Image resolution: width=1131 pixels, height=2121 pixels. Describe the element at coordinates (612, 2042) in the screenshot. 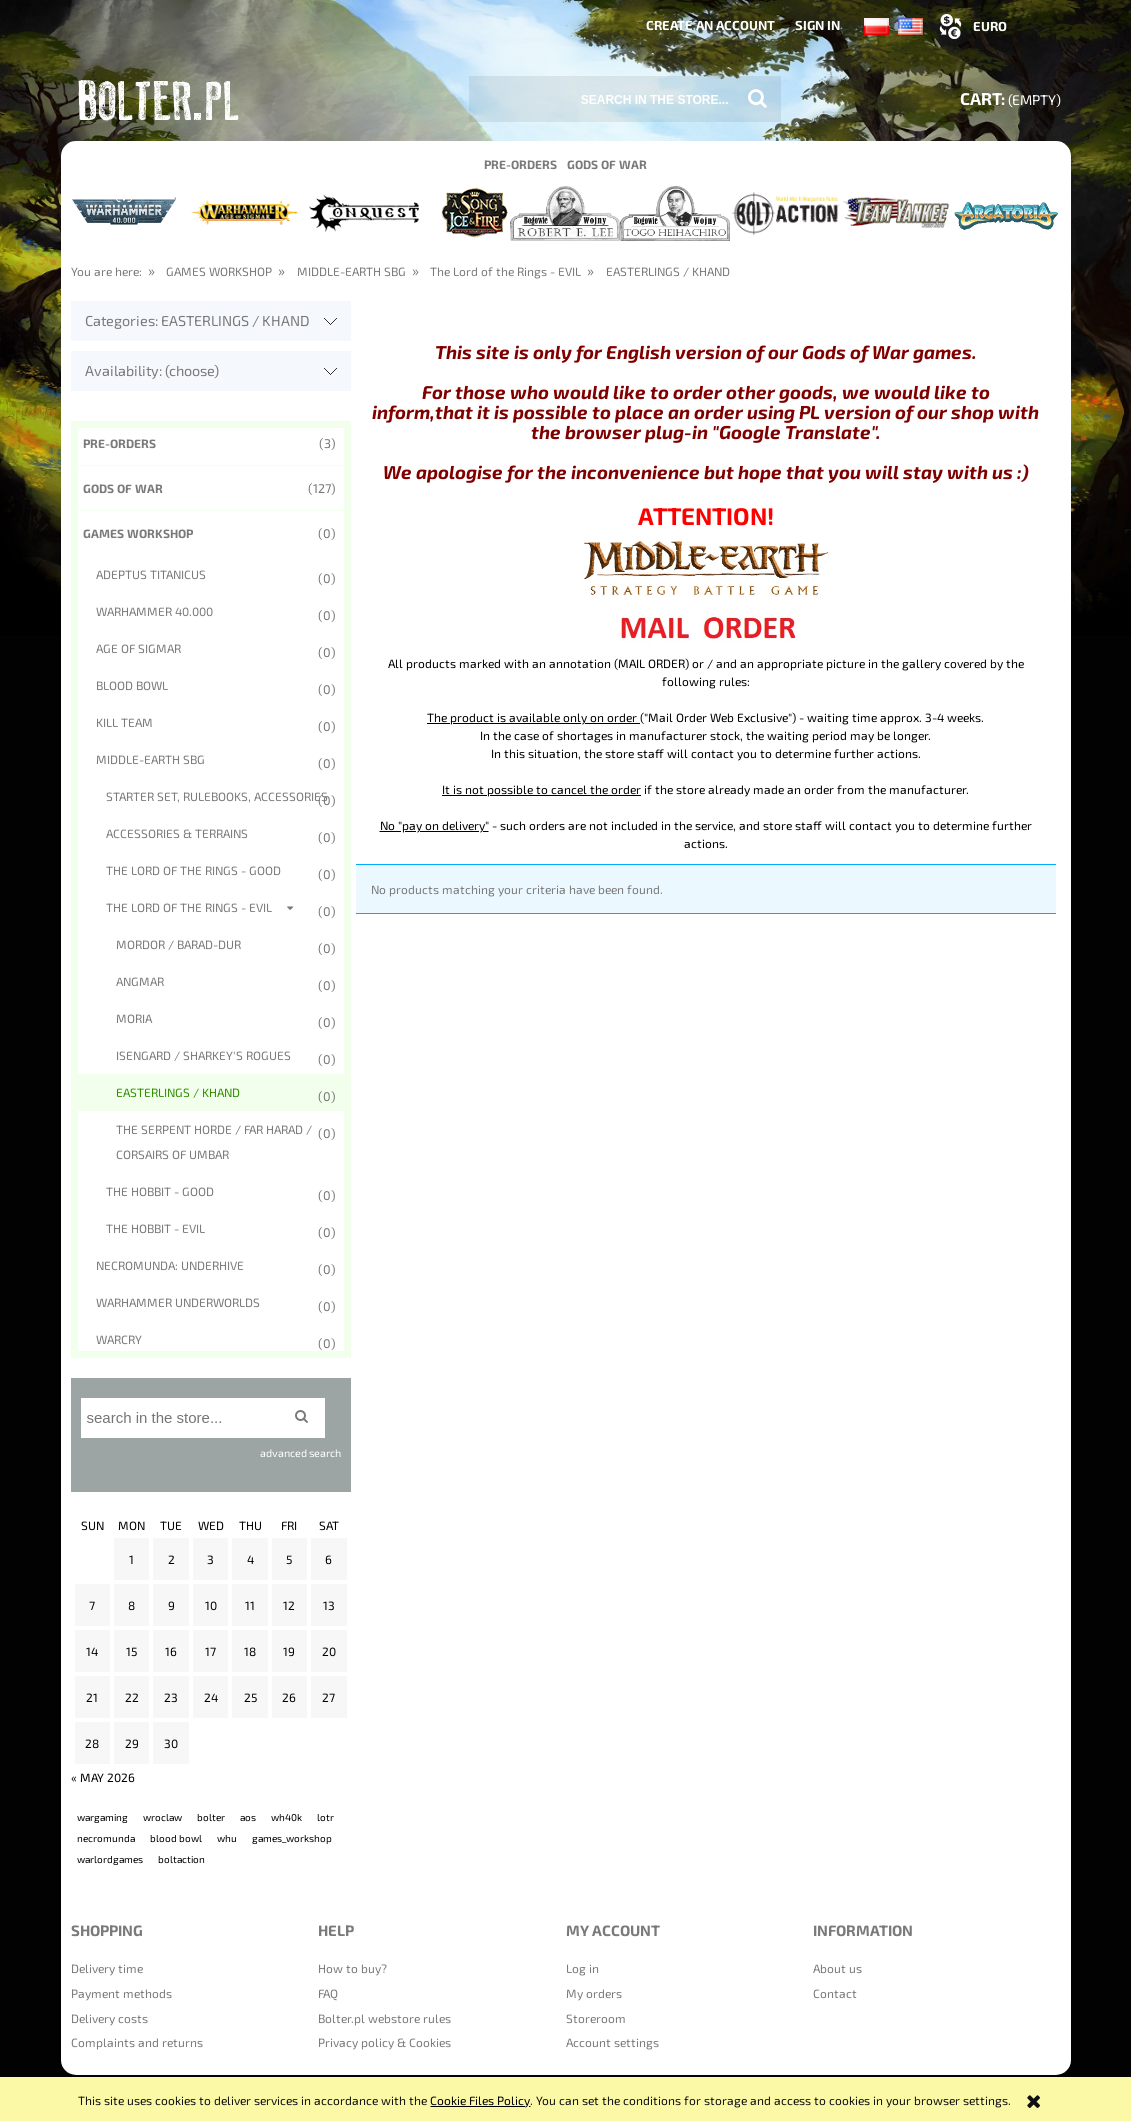

I see `Account settings` at that location.